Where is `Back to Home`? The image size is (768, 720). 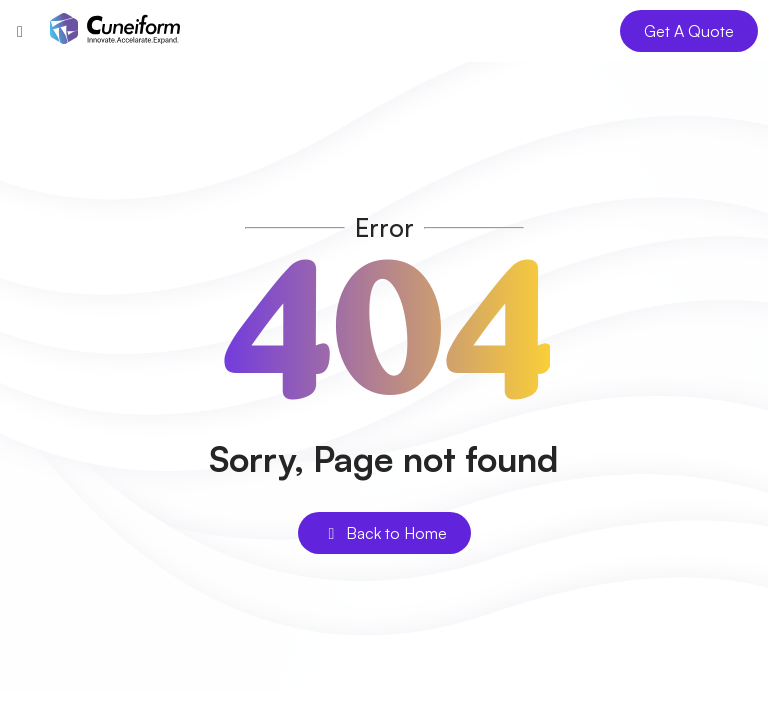 Back to Home is located at coordinates (384, 533).